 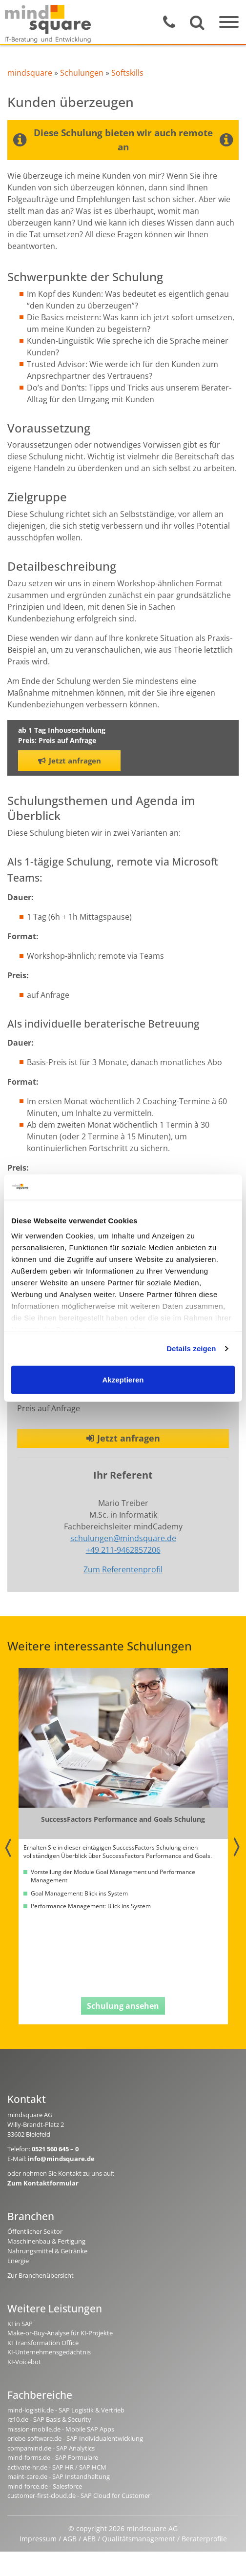 What do you see at coordinates (123, 1538) in the screenshot?
I see `schulungen@mindsquare.de` at bounding box center [123, 1538].